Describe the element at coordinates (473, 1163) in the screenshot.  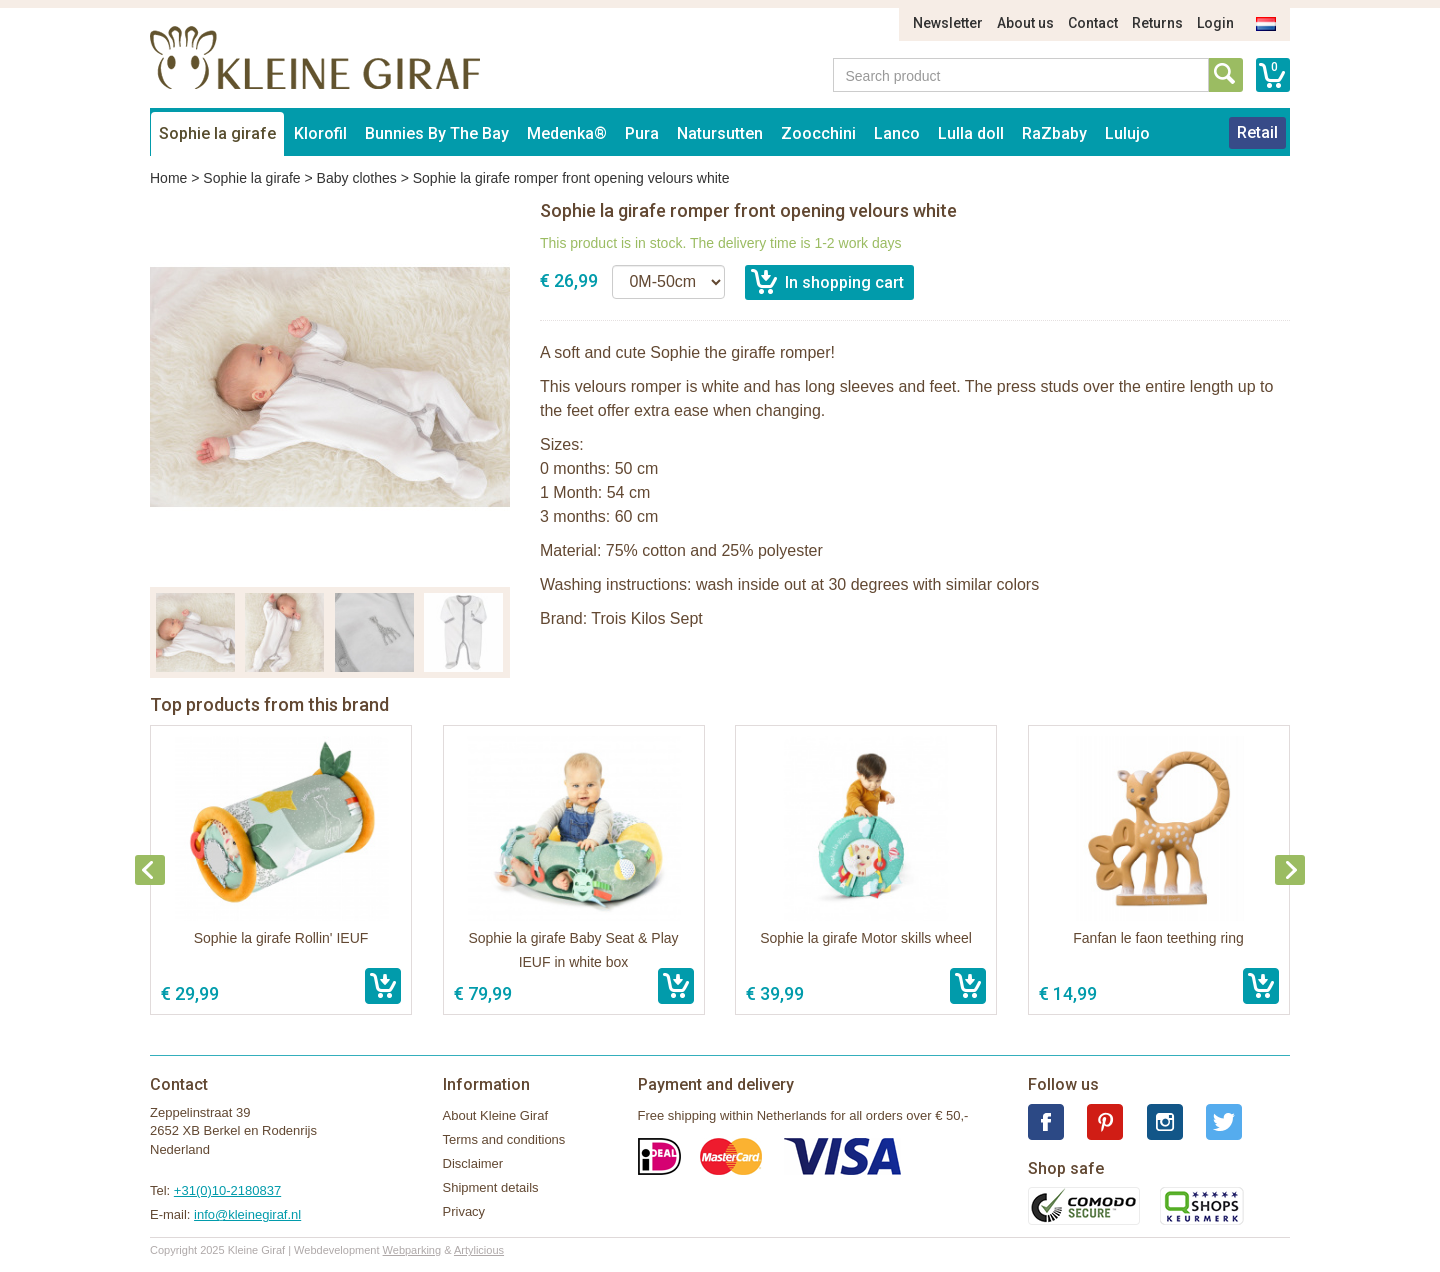
I see `Disclaimer` at that location.